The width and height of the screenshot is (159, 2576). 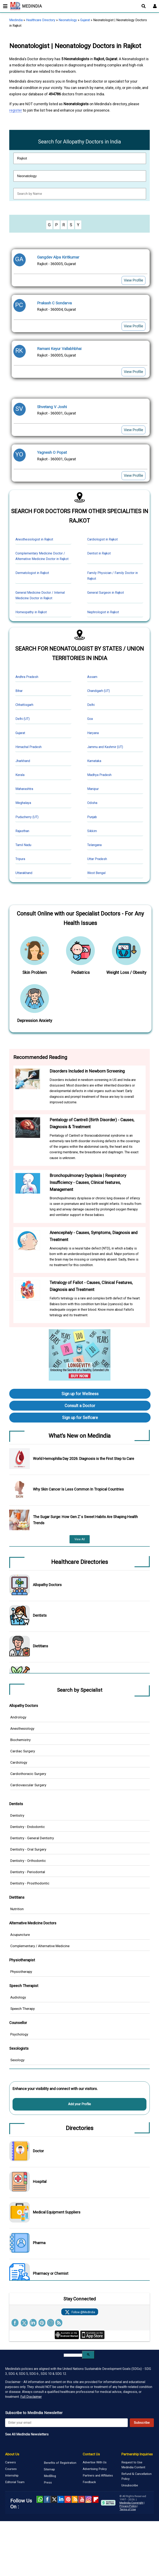 I want to click on Pharma, so click(x=39, y=2243).